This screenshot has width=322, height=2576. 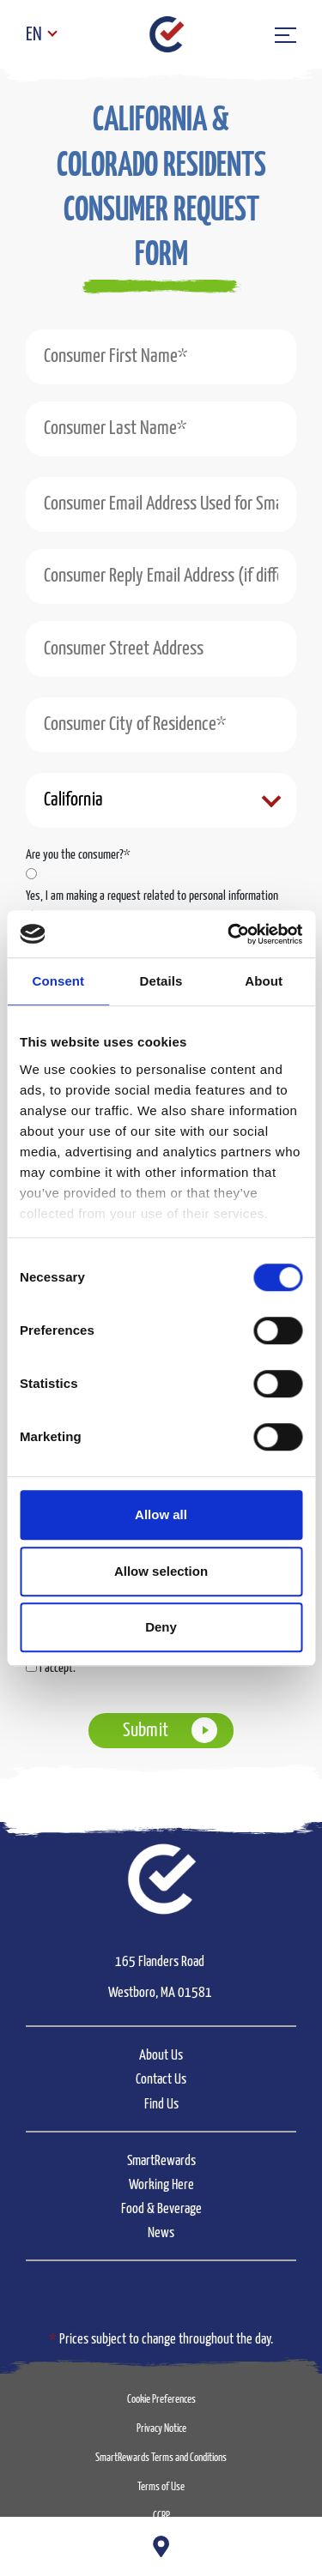 I want to click on Consent [tab], so click(x=58, y=981).